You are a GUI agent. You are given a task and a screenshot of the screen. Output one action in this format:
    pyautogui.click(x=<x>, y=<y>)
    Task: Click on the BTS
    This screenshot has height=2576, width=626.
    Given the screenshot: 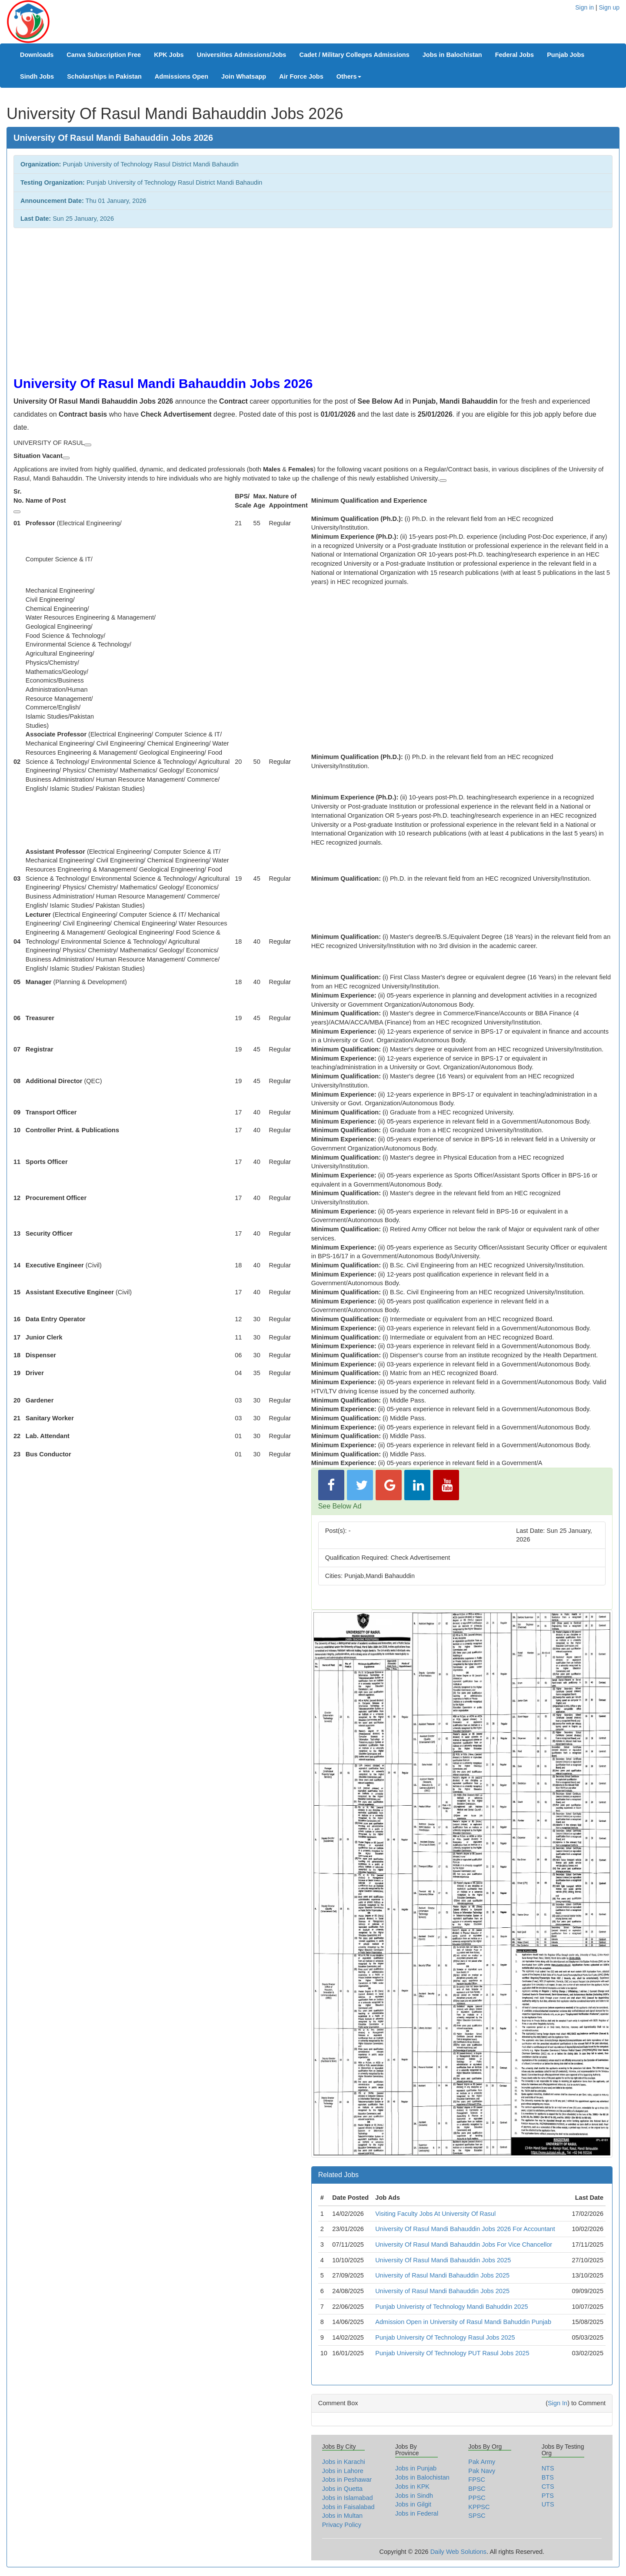 What is the action you would take?
    pyautogui.click(x=548, y=2477)
    